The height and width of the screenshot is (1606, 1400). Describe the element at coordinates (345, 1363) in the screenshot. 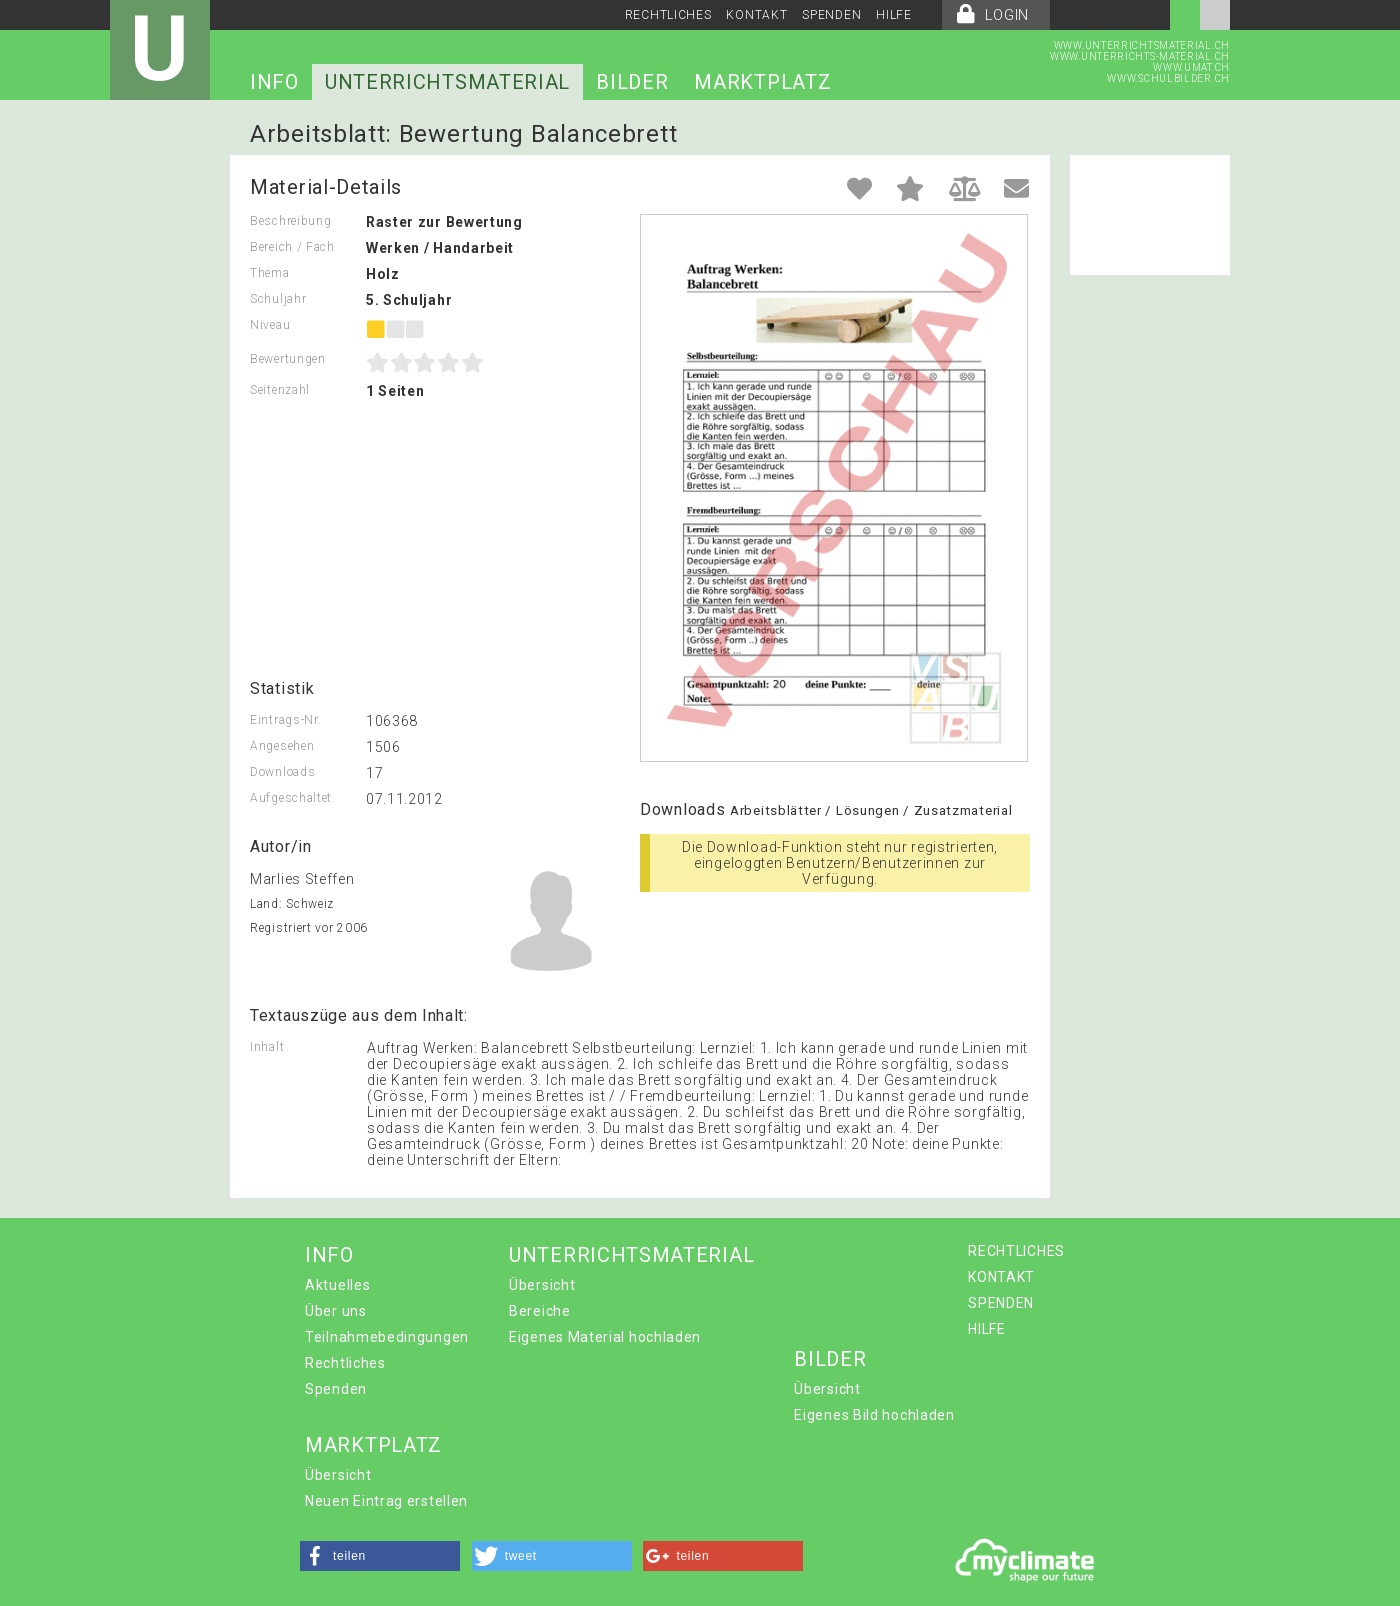

I see `Rechtliches` at that location.